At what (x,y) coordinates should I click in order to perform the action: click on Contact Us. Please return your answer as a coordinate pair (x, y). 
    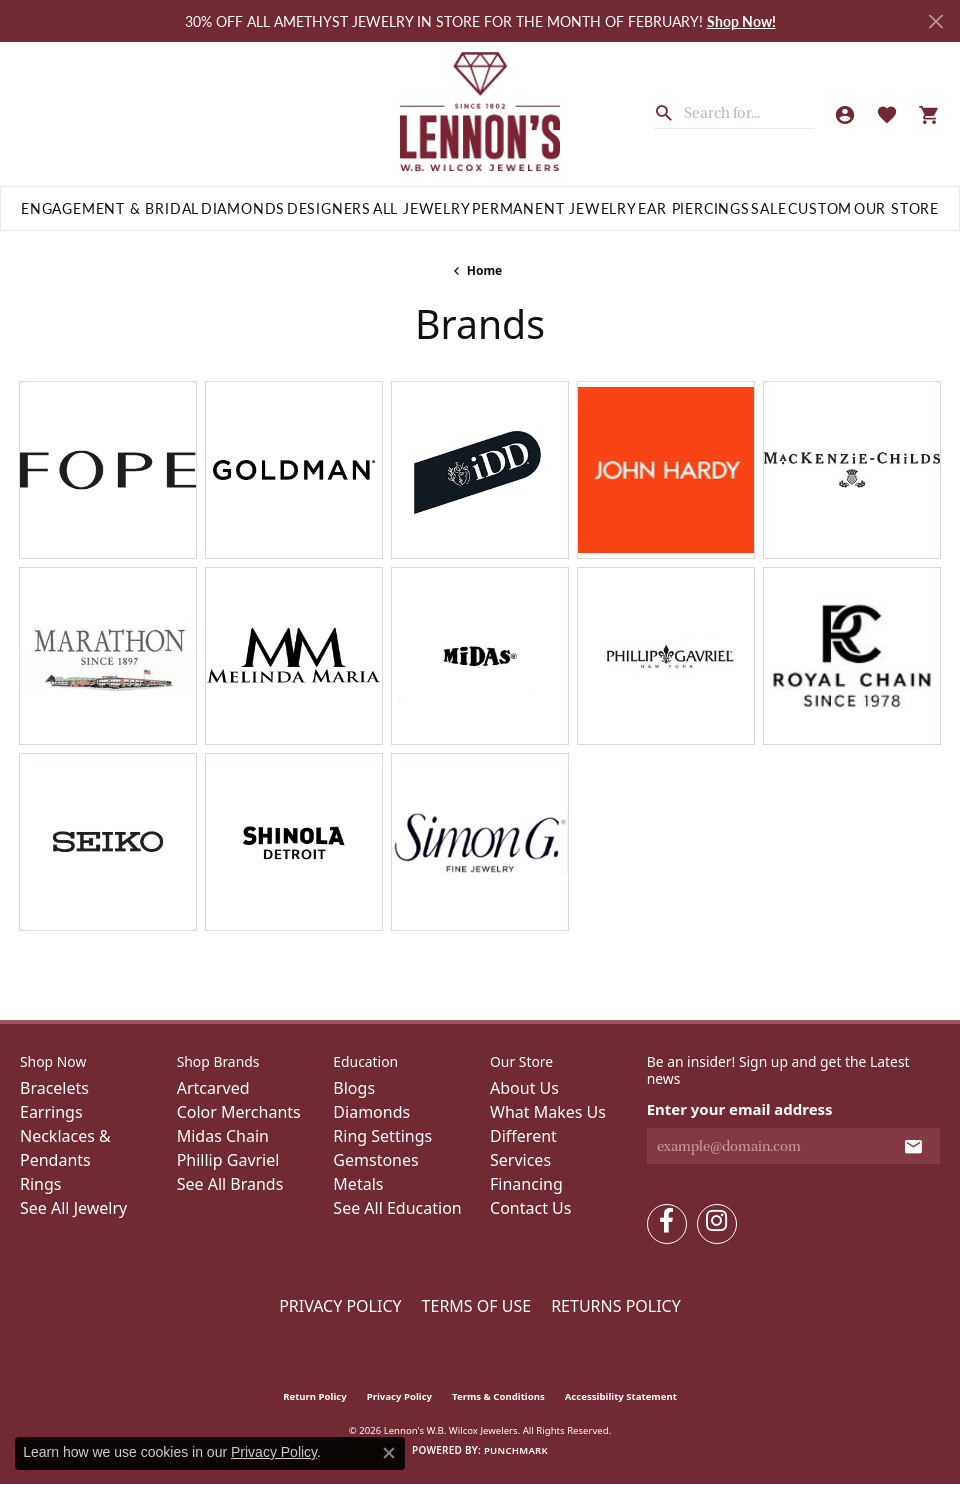
    Looking at the image, I should click on (530, 1208).